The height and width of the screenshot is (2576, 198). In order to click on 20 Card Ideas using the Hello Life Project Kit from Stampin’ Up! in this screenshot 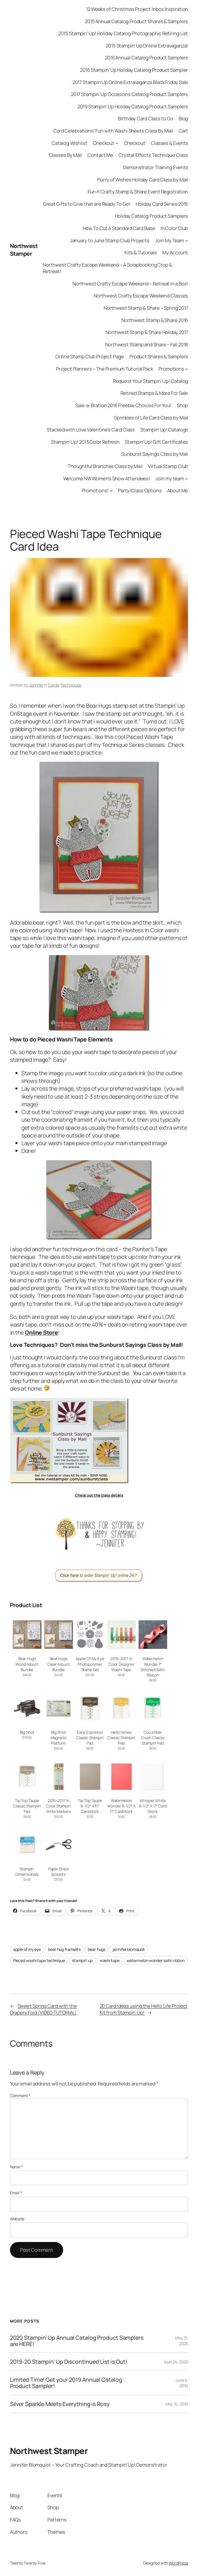, I will do `click(144, 2009)`.